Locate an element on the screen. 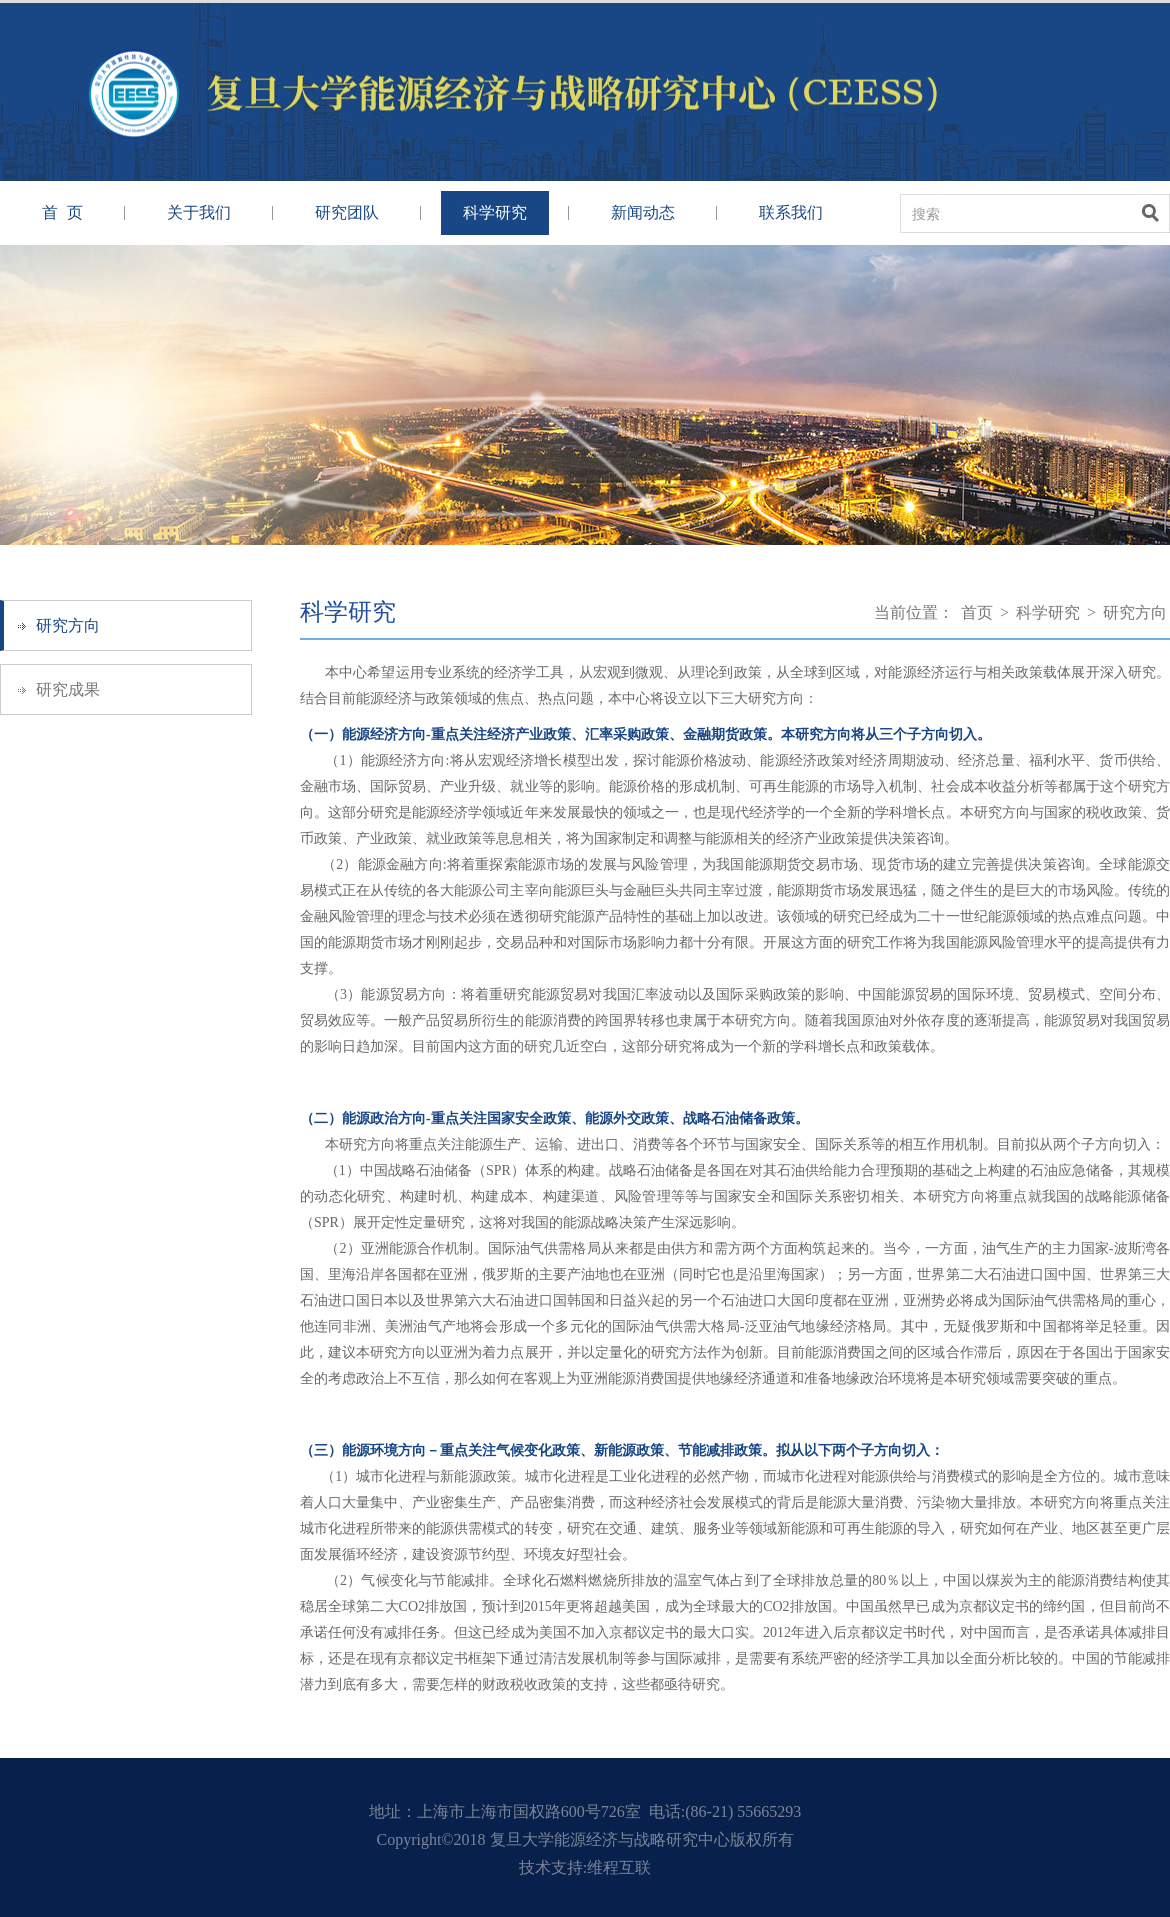 The height and width of the screenshot is (1917, 1170). 科学研究 is located at coordinates (495, 212).